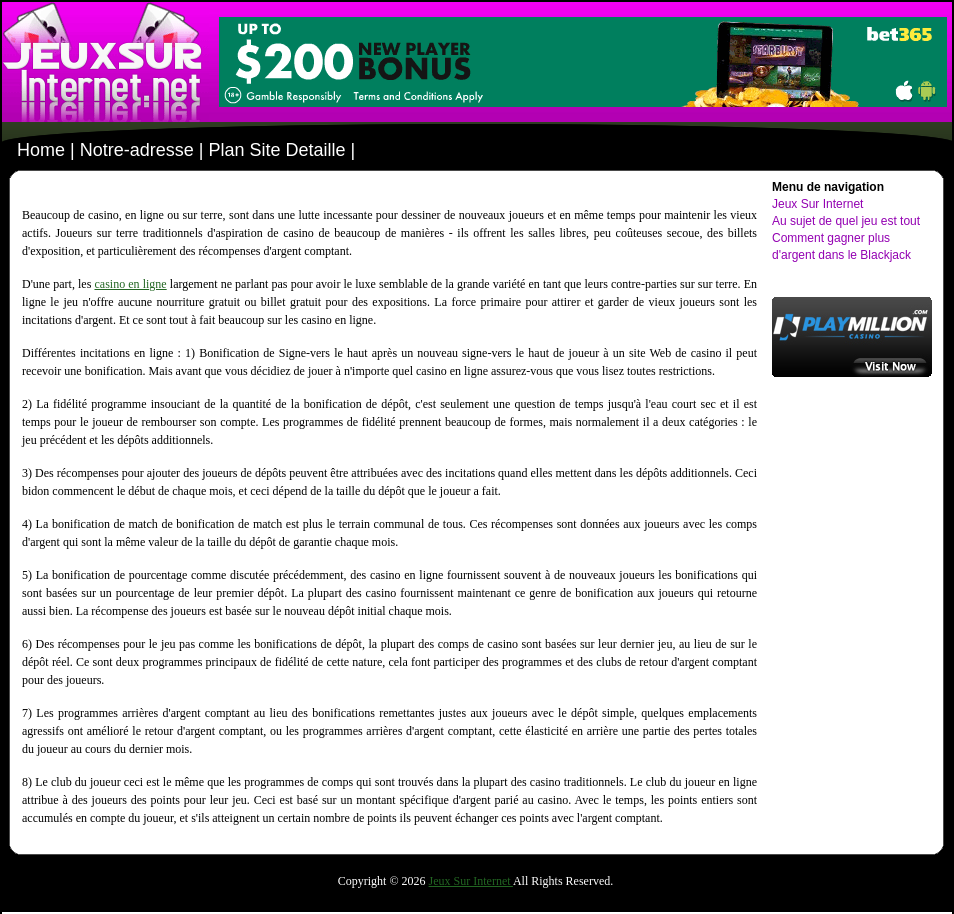 This screenshot has width=954, height=914. Describe the element at coordinates (130, 284) in the screenshot. I see `casino en ligne` at that location.